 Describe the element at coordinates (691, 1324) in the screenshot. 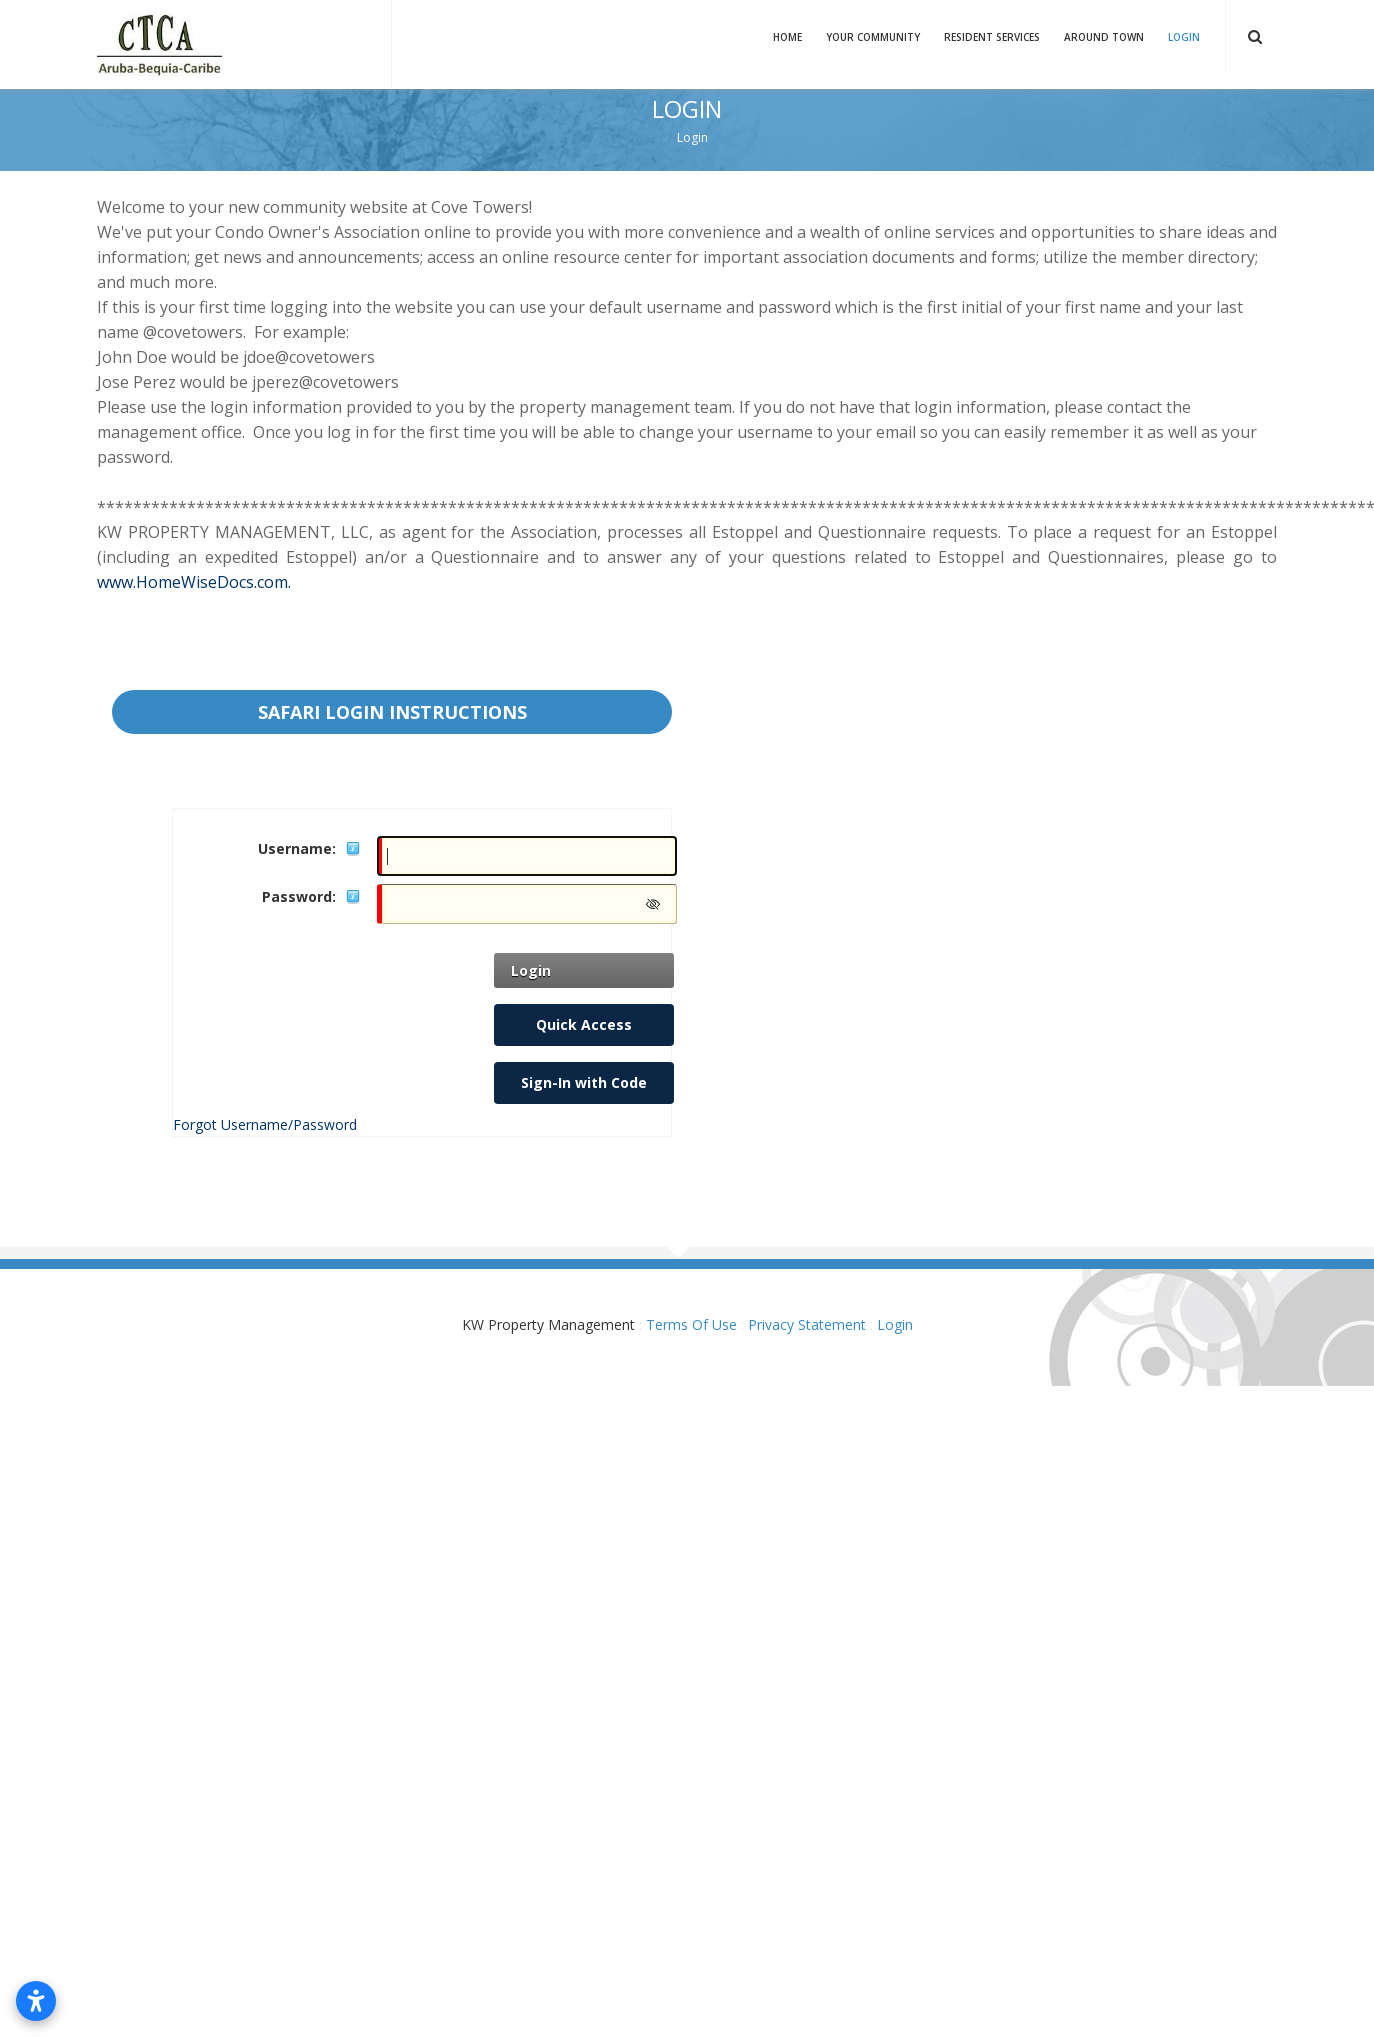

I see `Terms Of Use` at that location.